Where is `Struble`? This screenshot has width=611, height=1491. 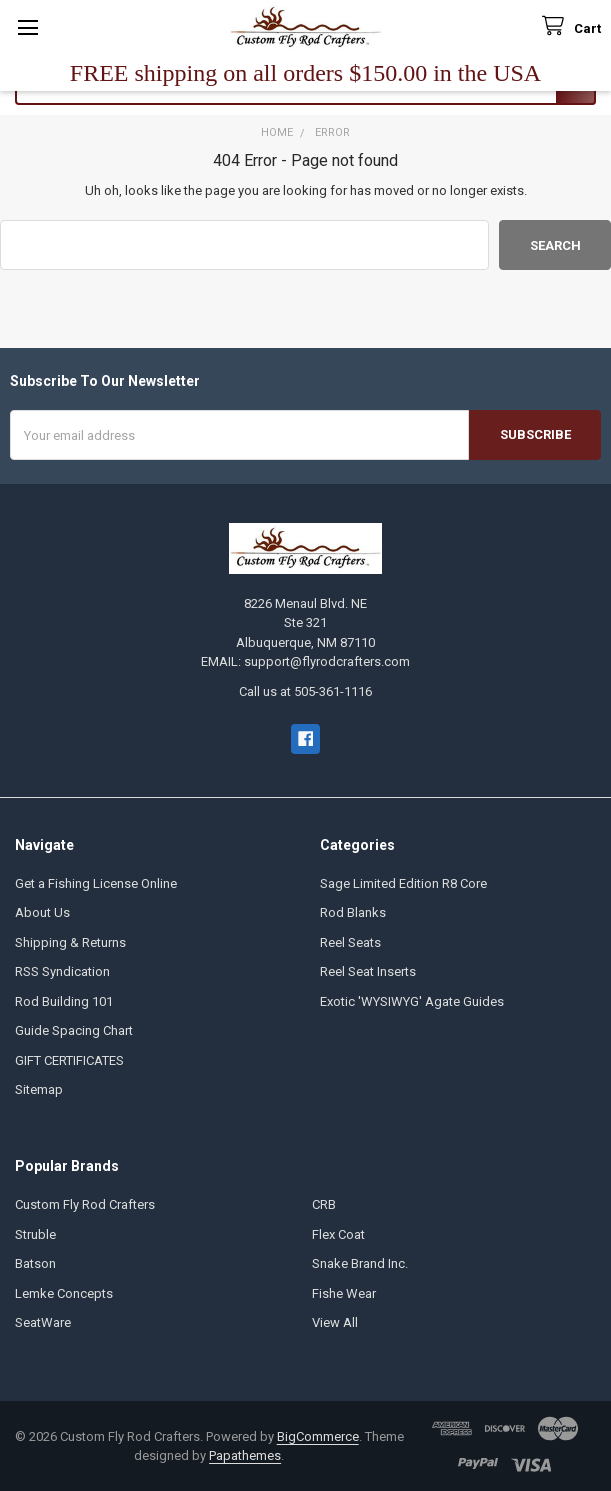
Struble is located at coordinates (35, 1234).